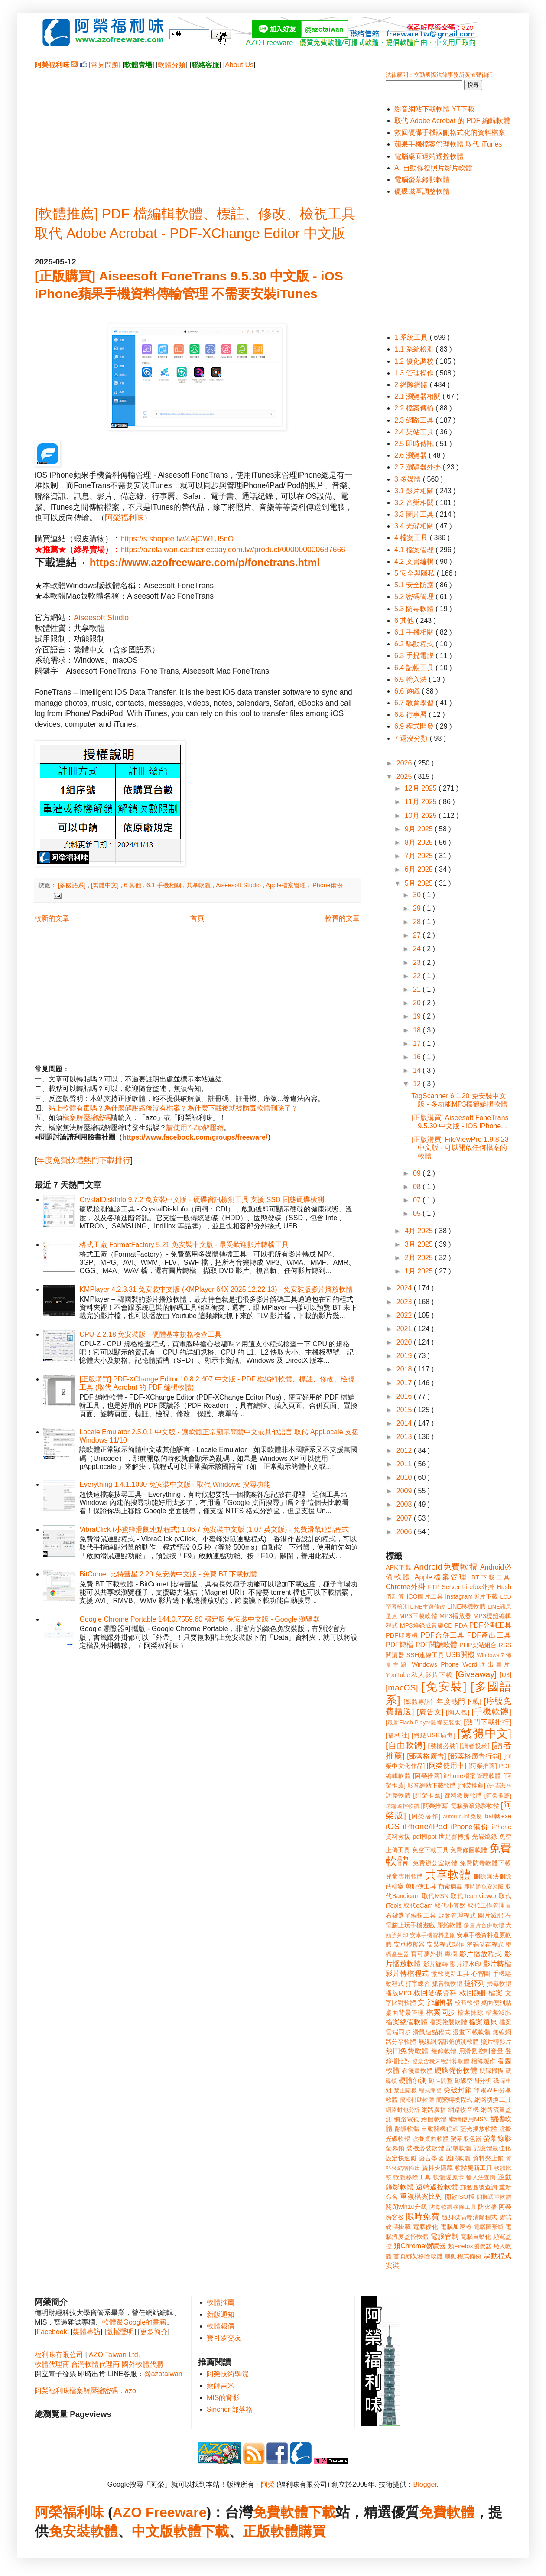  What do you see at coordinates (201, 2531) in the screenshot?
I see `軟體下載` at bounding box center [201, 2531].